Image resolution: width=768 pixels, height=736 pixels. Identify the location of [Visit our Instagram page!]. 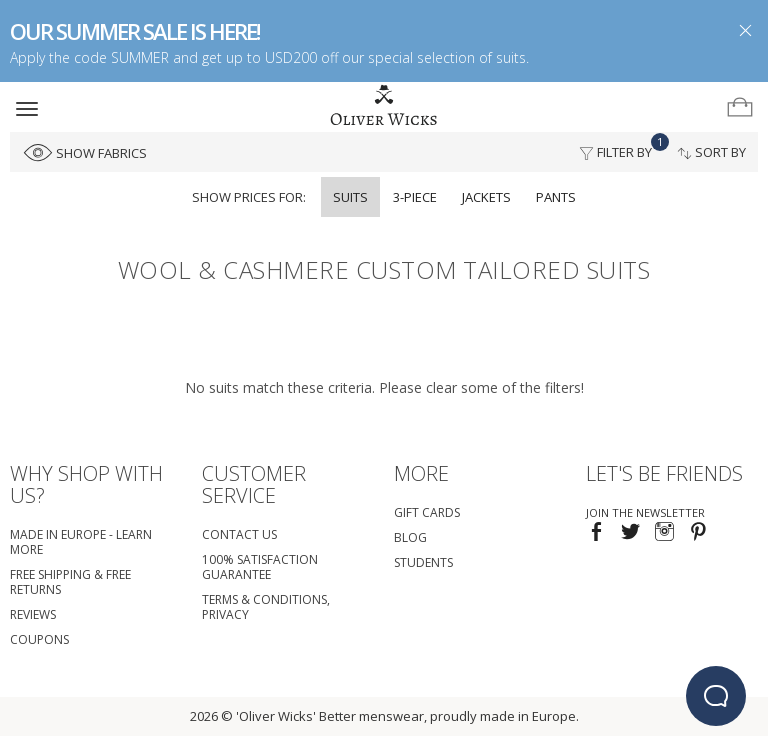
(664, 533).